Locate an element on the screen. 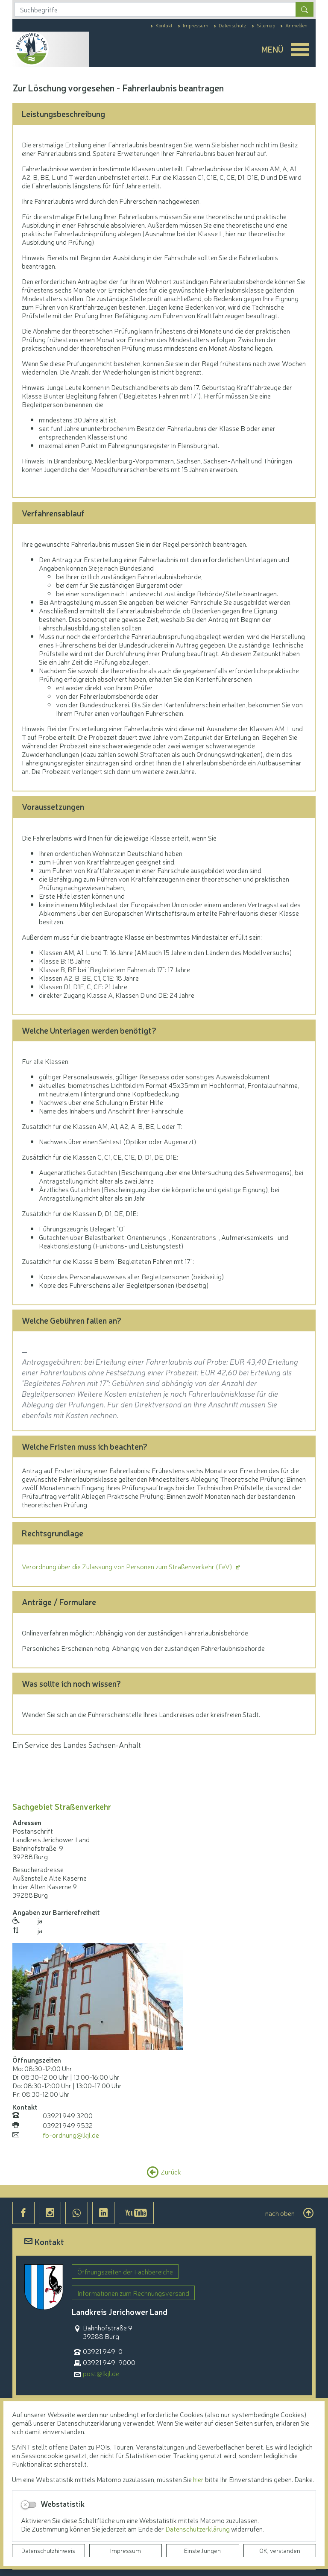 This screenshot has height=2576, width=328. hier is located at coordinates (198, 2479).